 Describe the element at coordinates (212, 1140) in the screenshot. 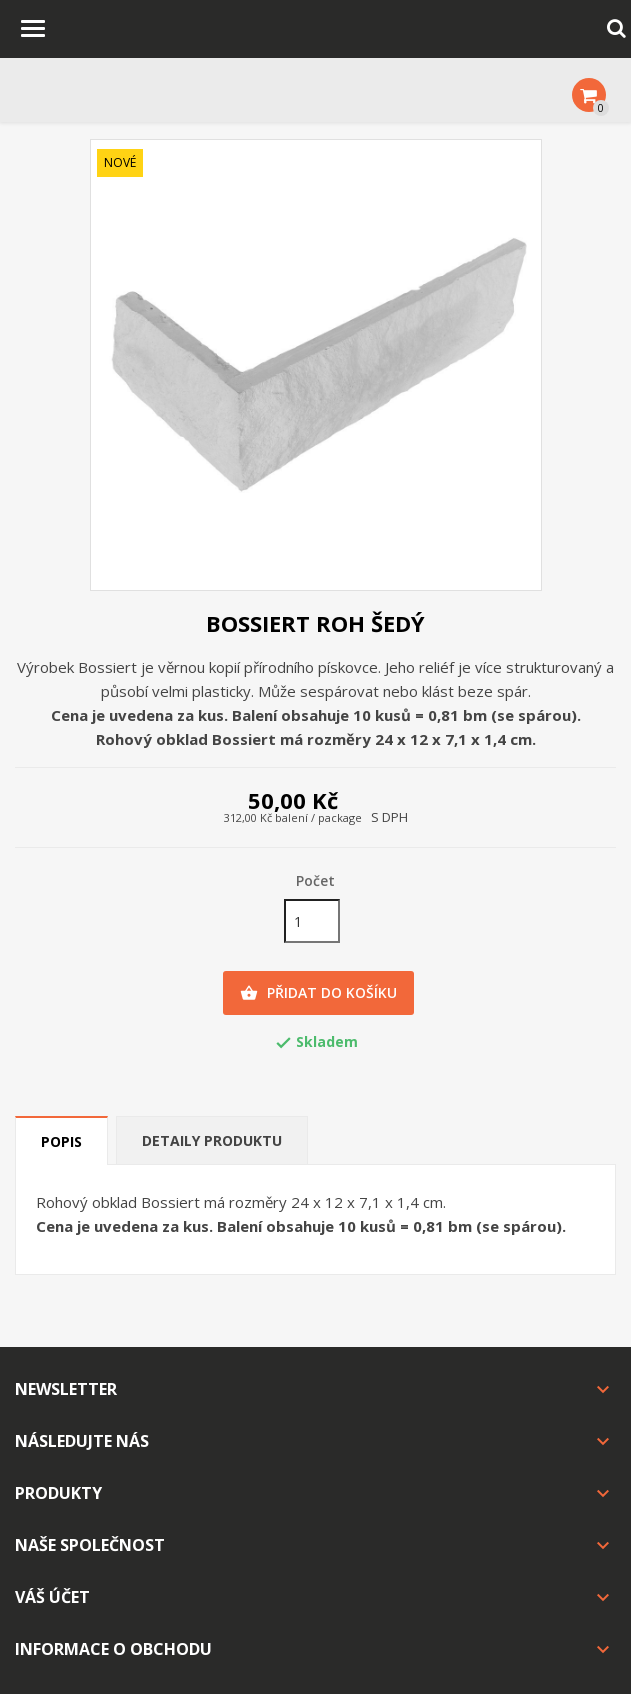

I see `Detaily produktu [tab]` at that location.